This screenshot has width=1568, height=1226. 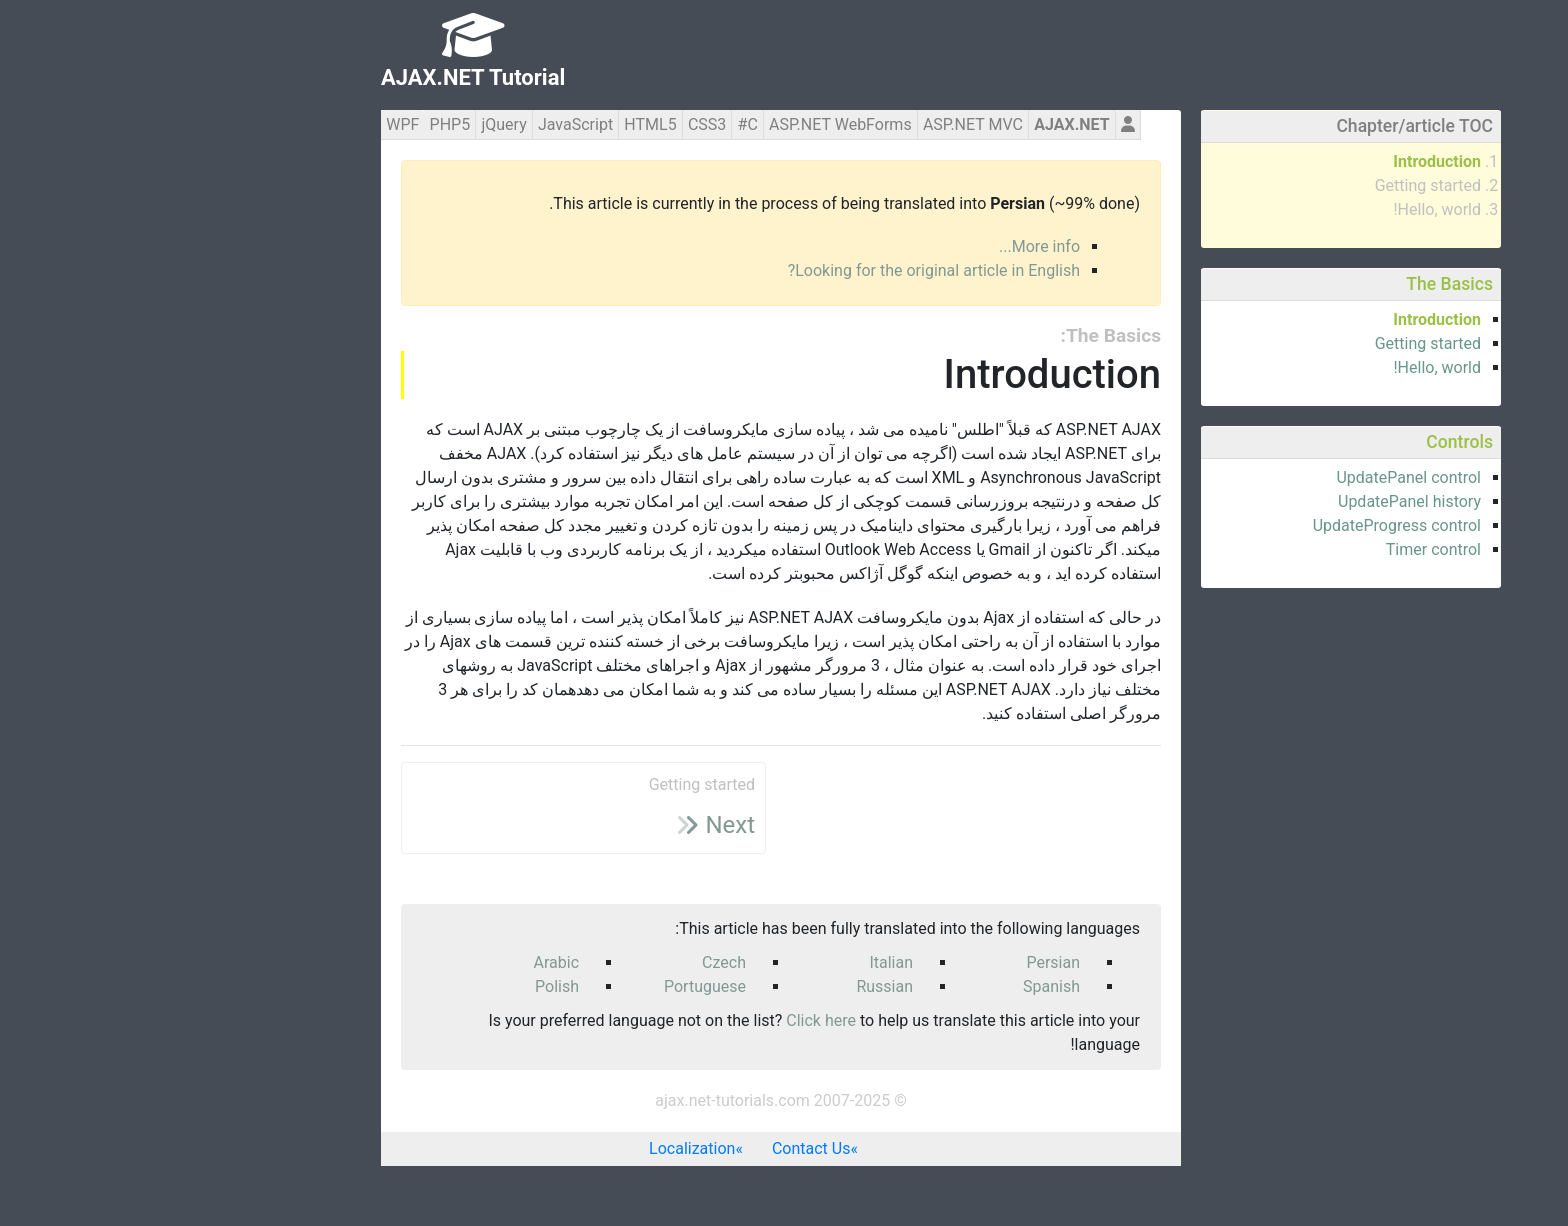 I want to click on Polish, so click(x=400, y=986).